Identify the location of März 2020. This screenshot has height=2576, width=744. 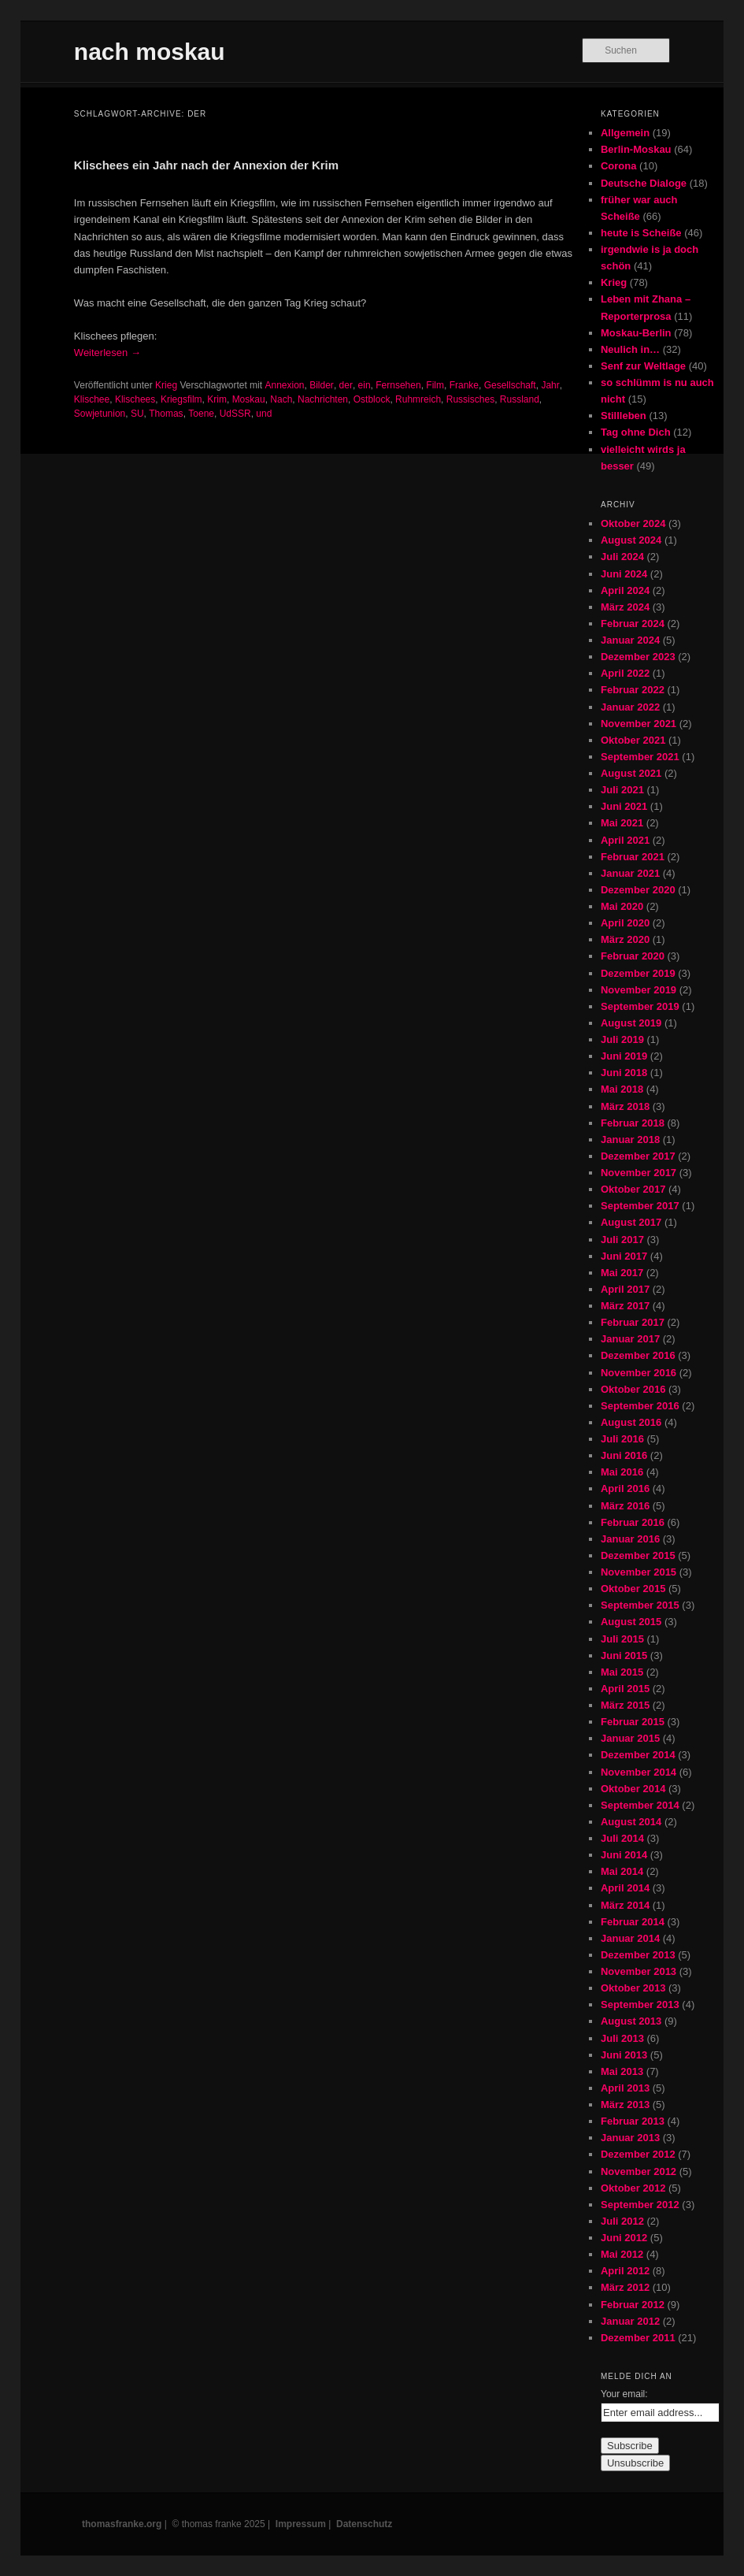
(625, 939).